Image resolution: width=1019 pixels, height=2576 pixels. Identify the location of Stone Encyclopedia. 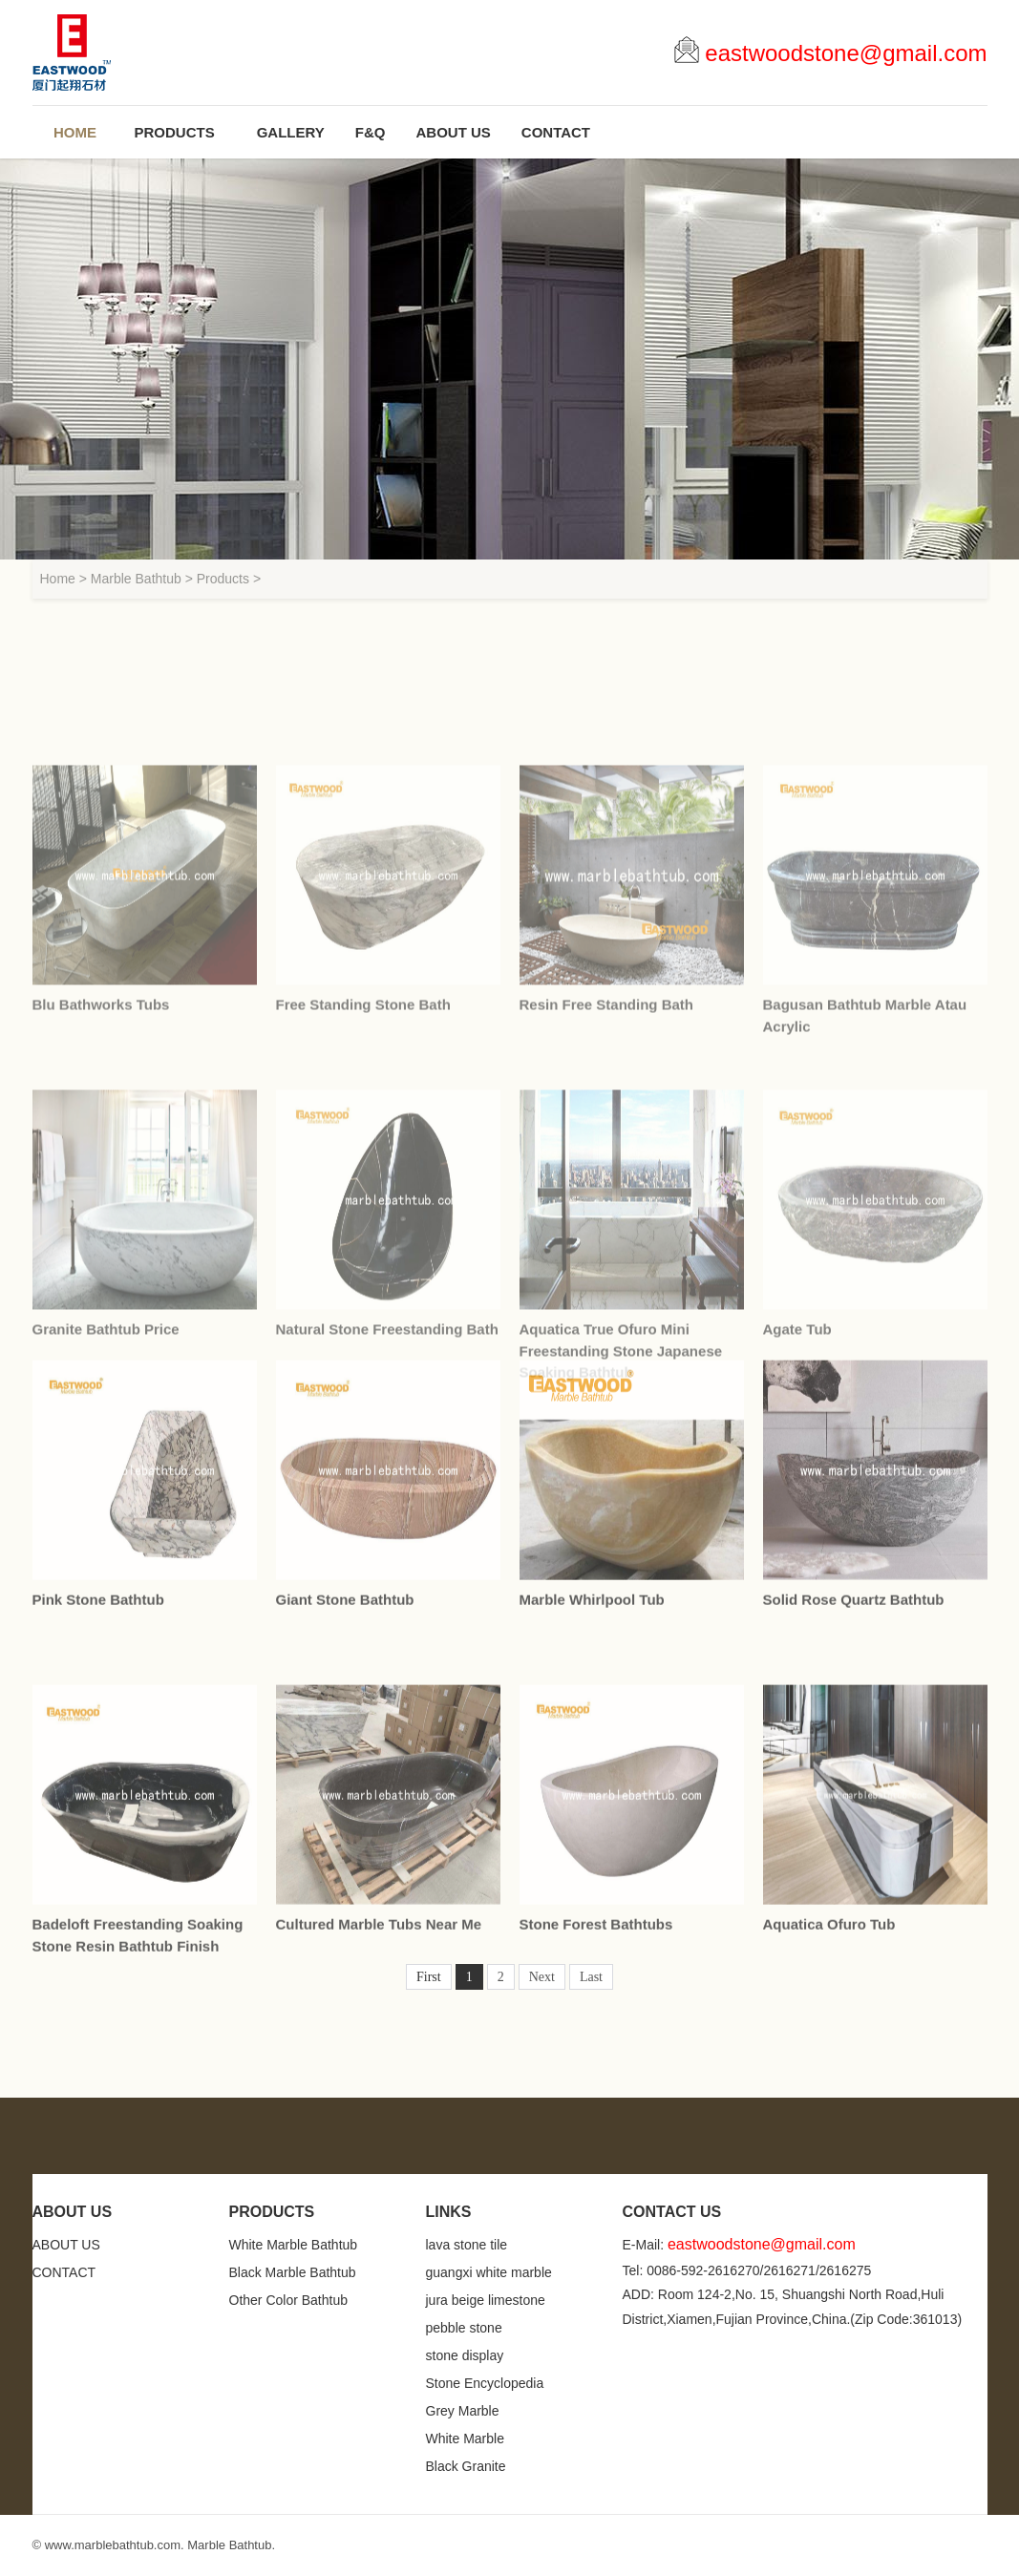
(485, 2383).